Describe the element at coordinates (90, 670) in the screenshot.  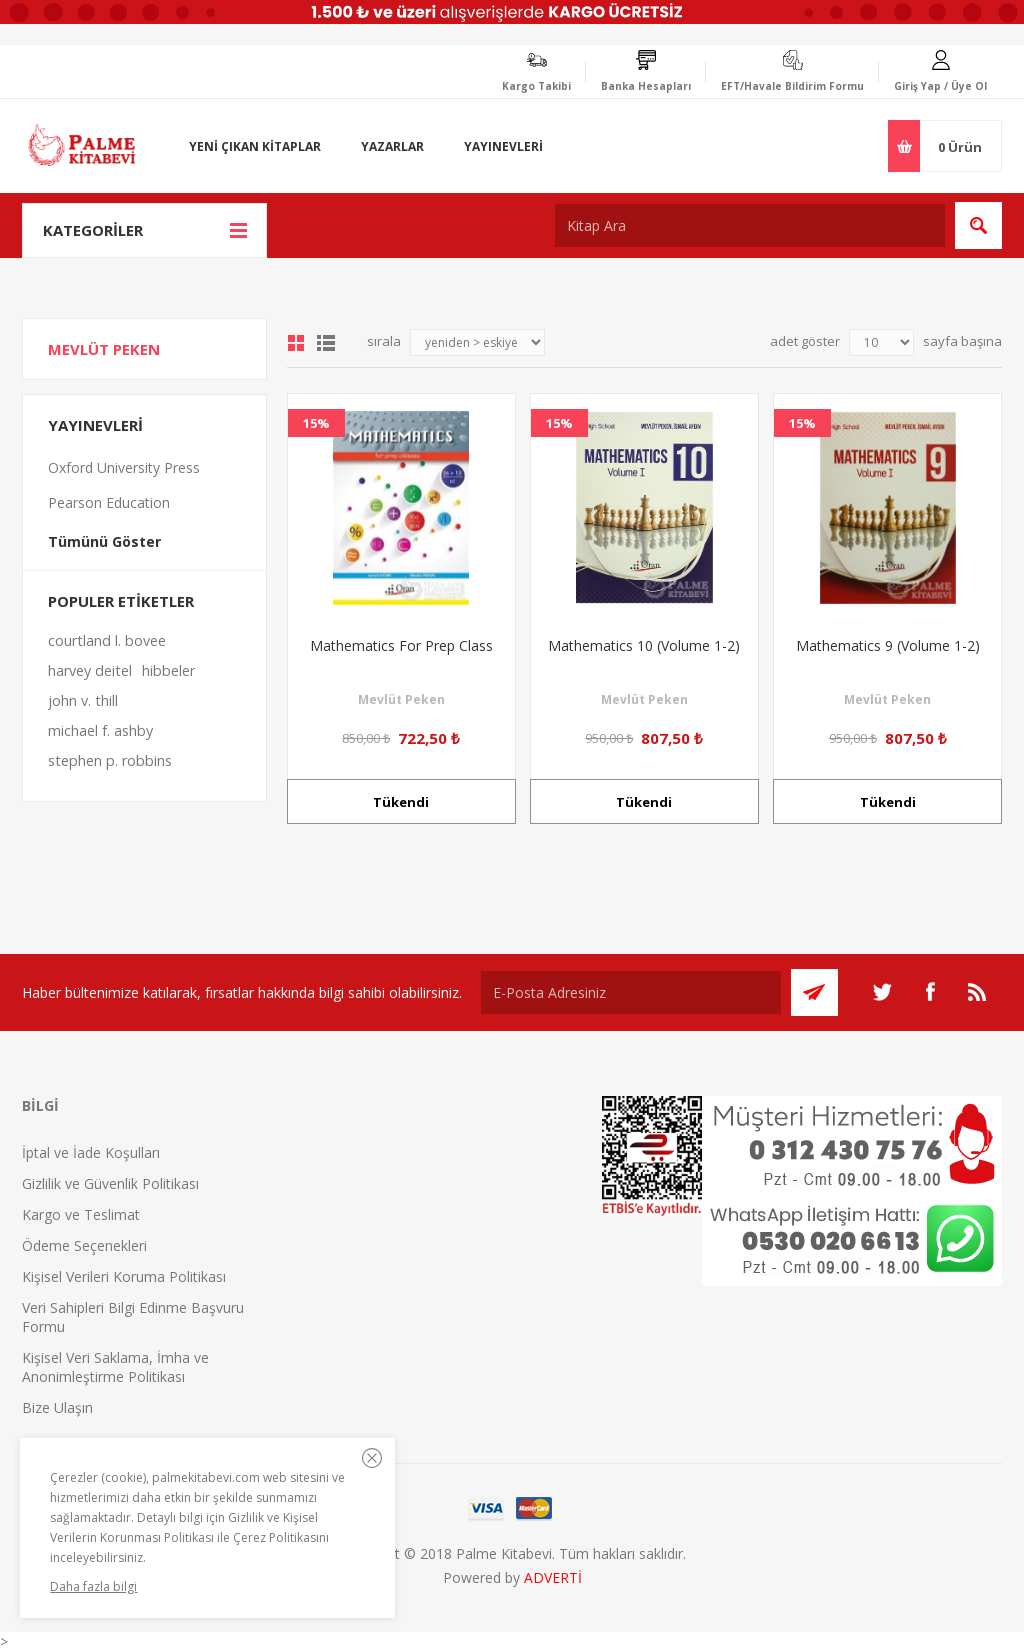
I see `harvey deitel` at that location.